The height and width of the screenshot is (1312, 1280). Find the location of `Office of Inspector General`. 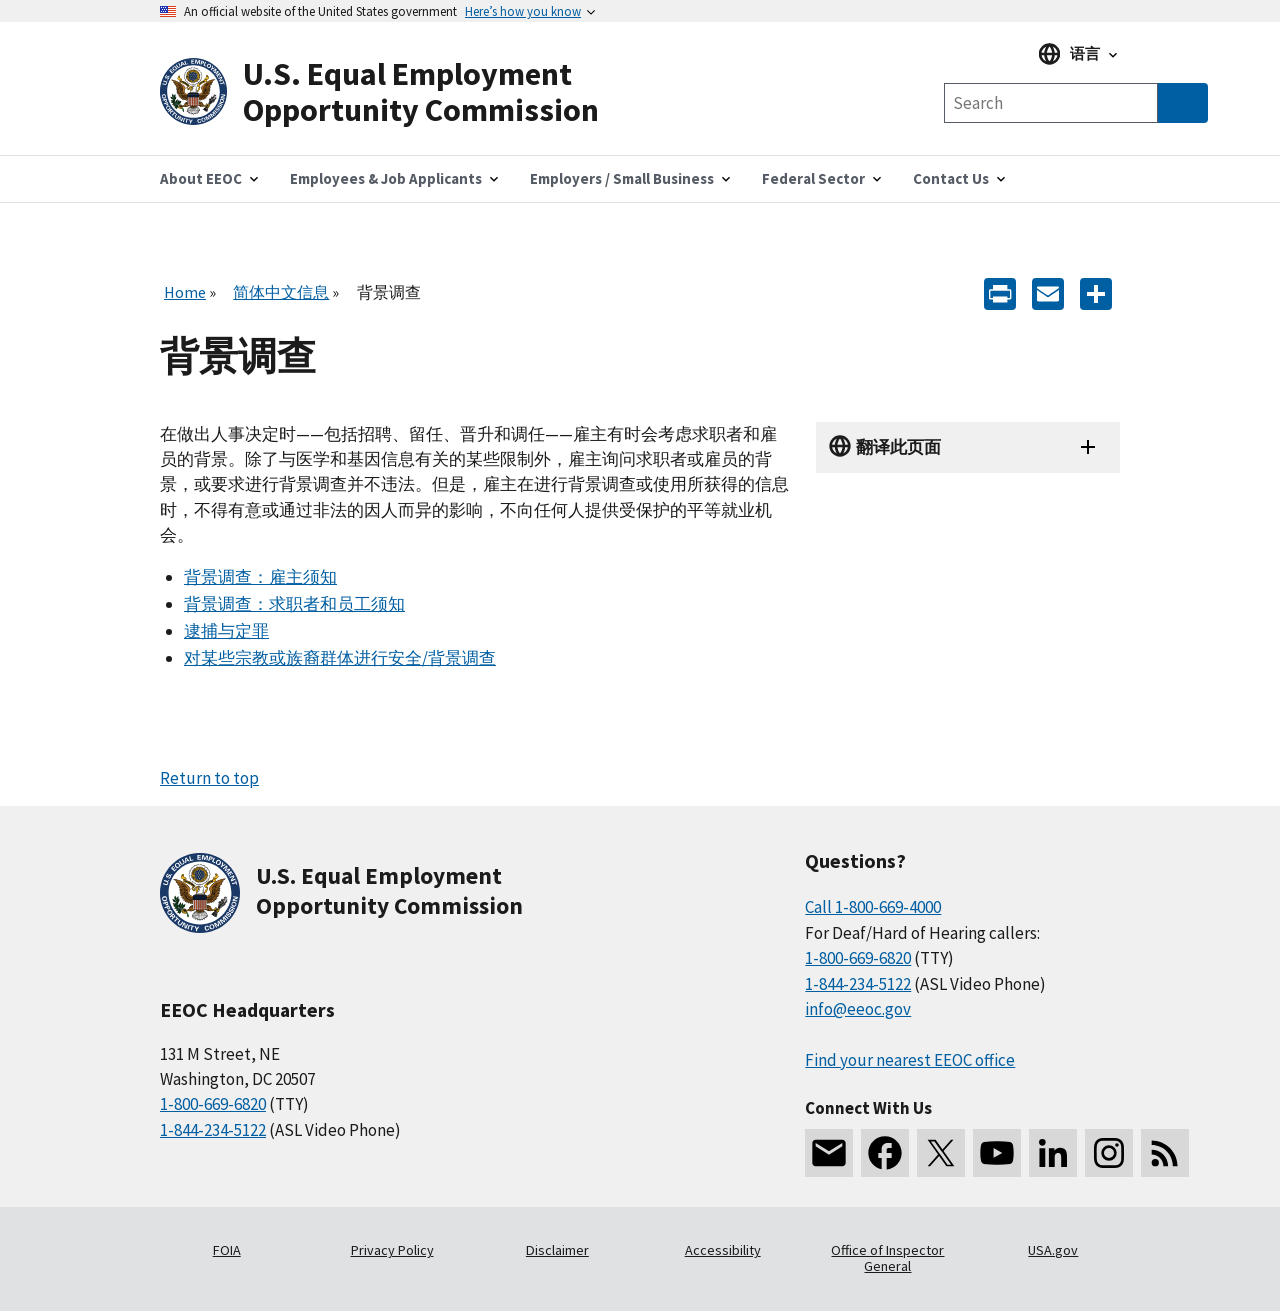

Office of Inspector General is located at coordinates (887, 1258).